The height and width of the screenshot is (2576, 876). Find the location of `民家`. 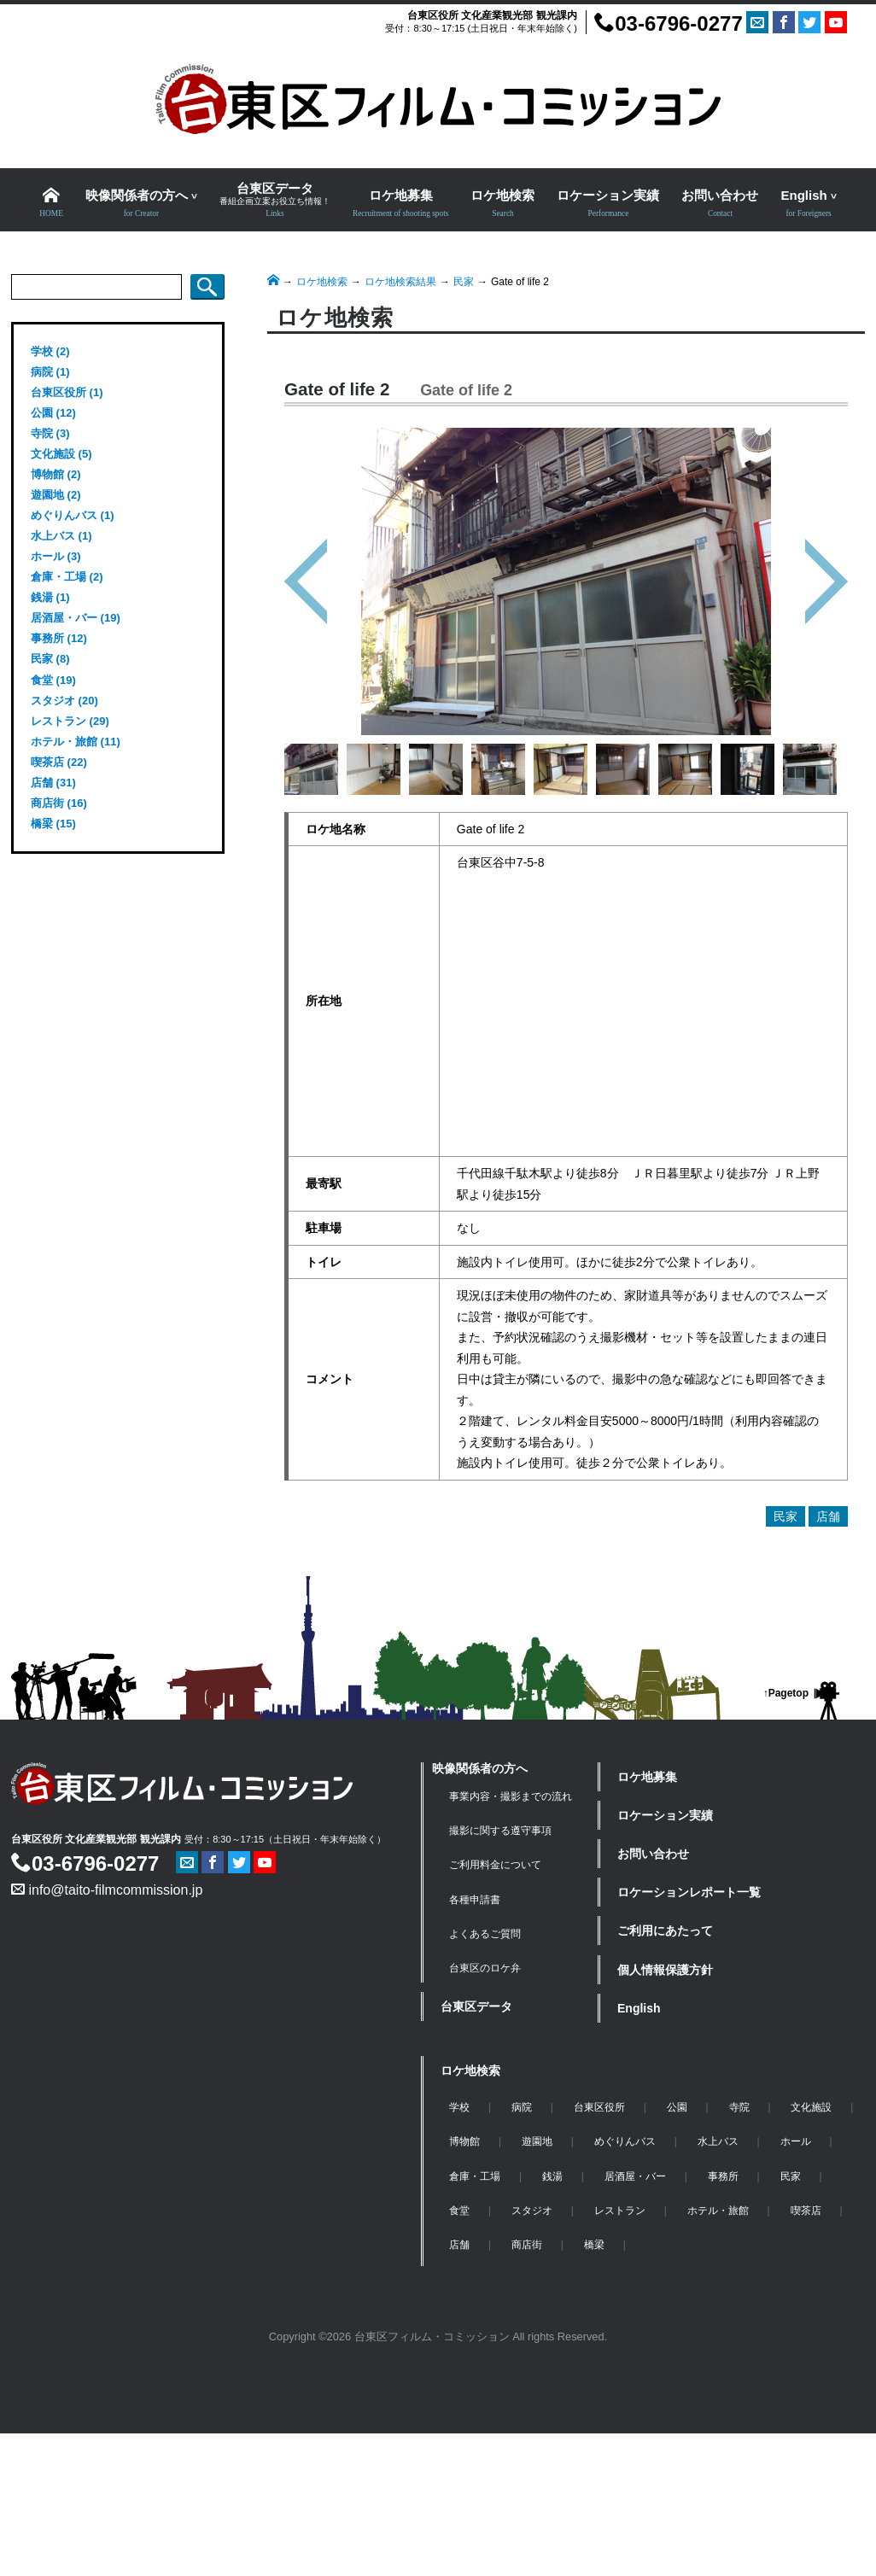

民家 is located at coordinates (463, 282).